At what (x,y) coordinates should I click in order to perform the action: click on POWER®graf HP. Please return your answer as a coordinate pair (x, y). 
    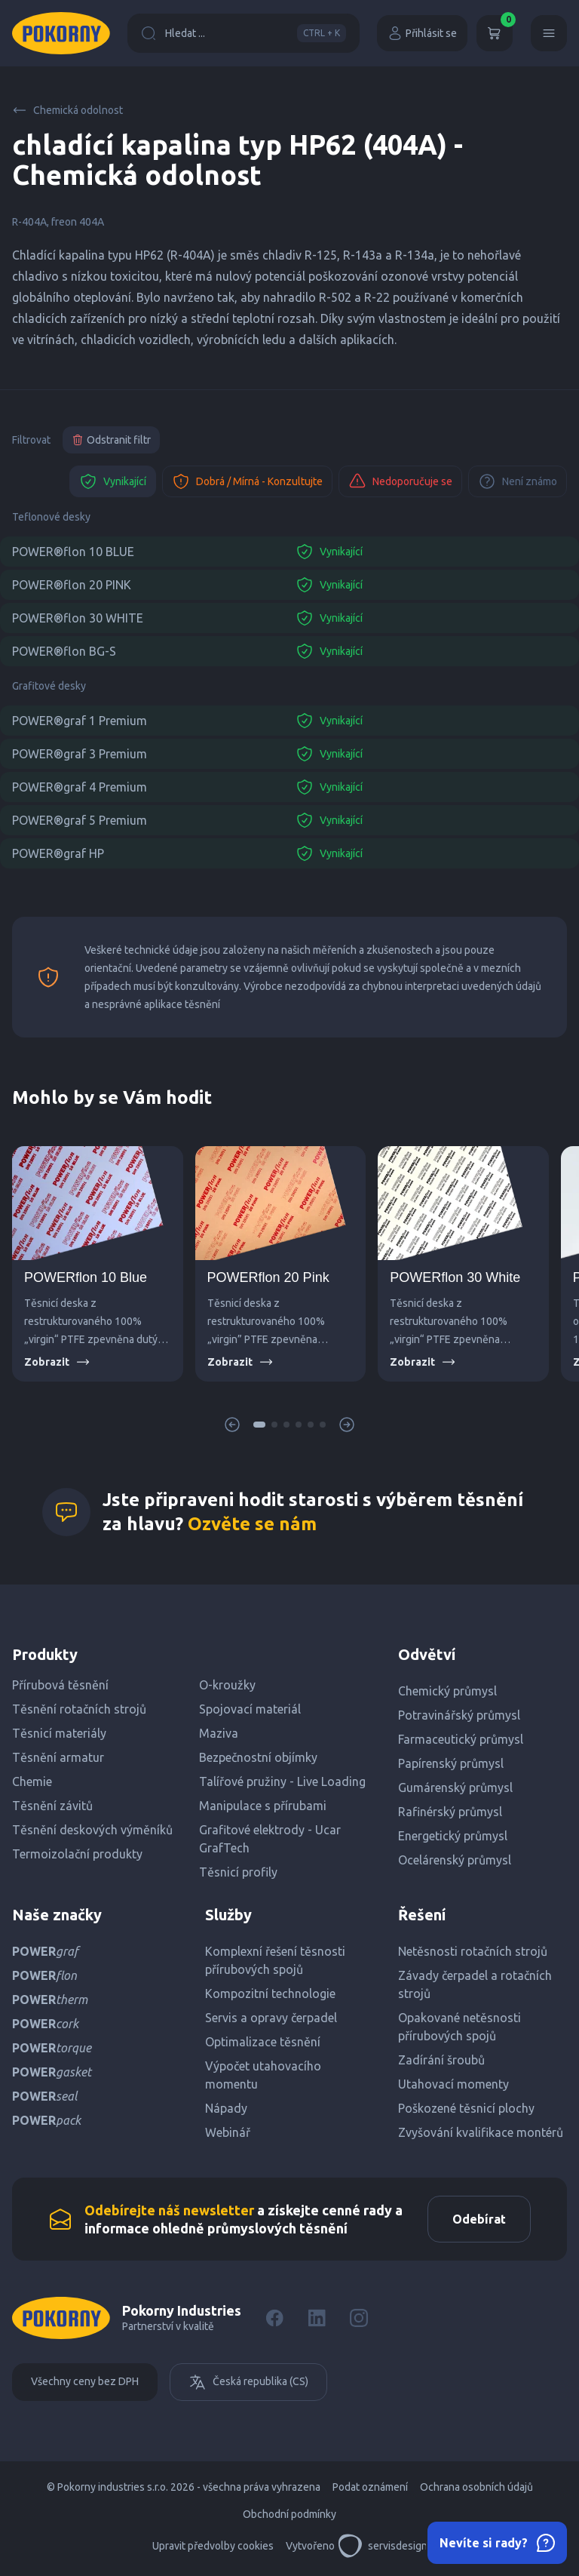
    Looking at the image, I should click on (58, 853).